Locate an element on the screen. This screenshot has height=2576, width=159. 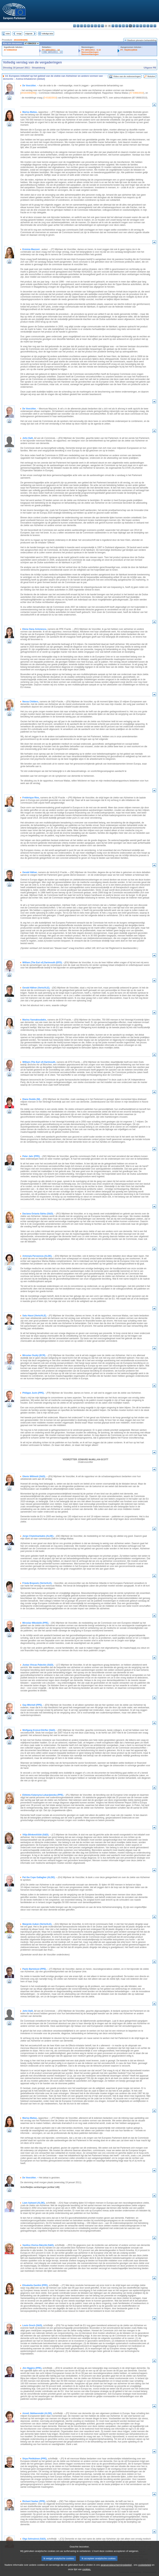
Stemverklaringen is located at coordinates (90, 52).